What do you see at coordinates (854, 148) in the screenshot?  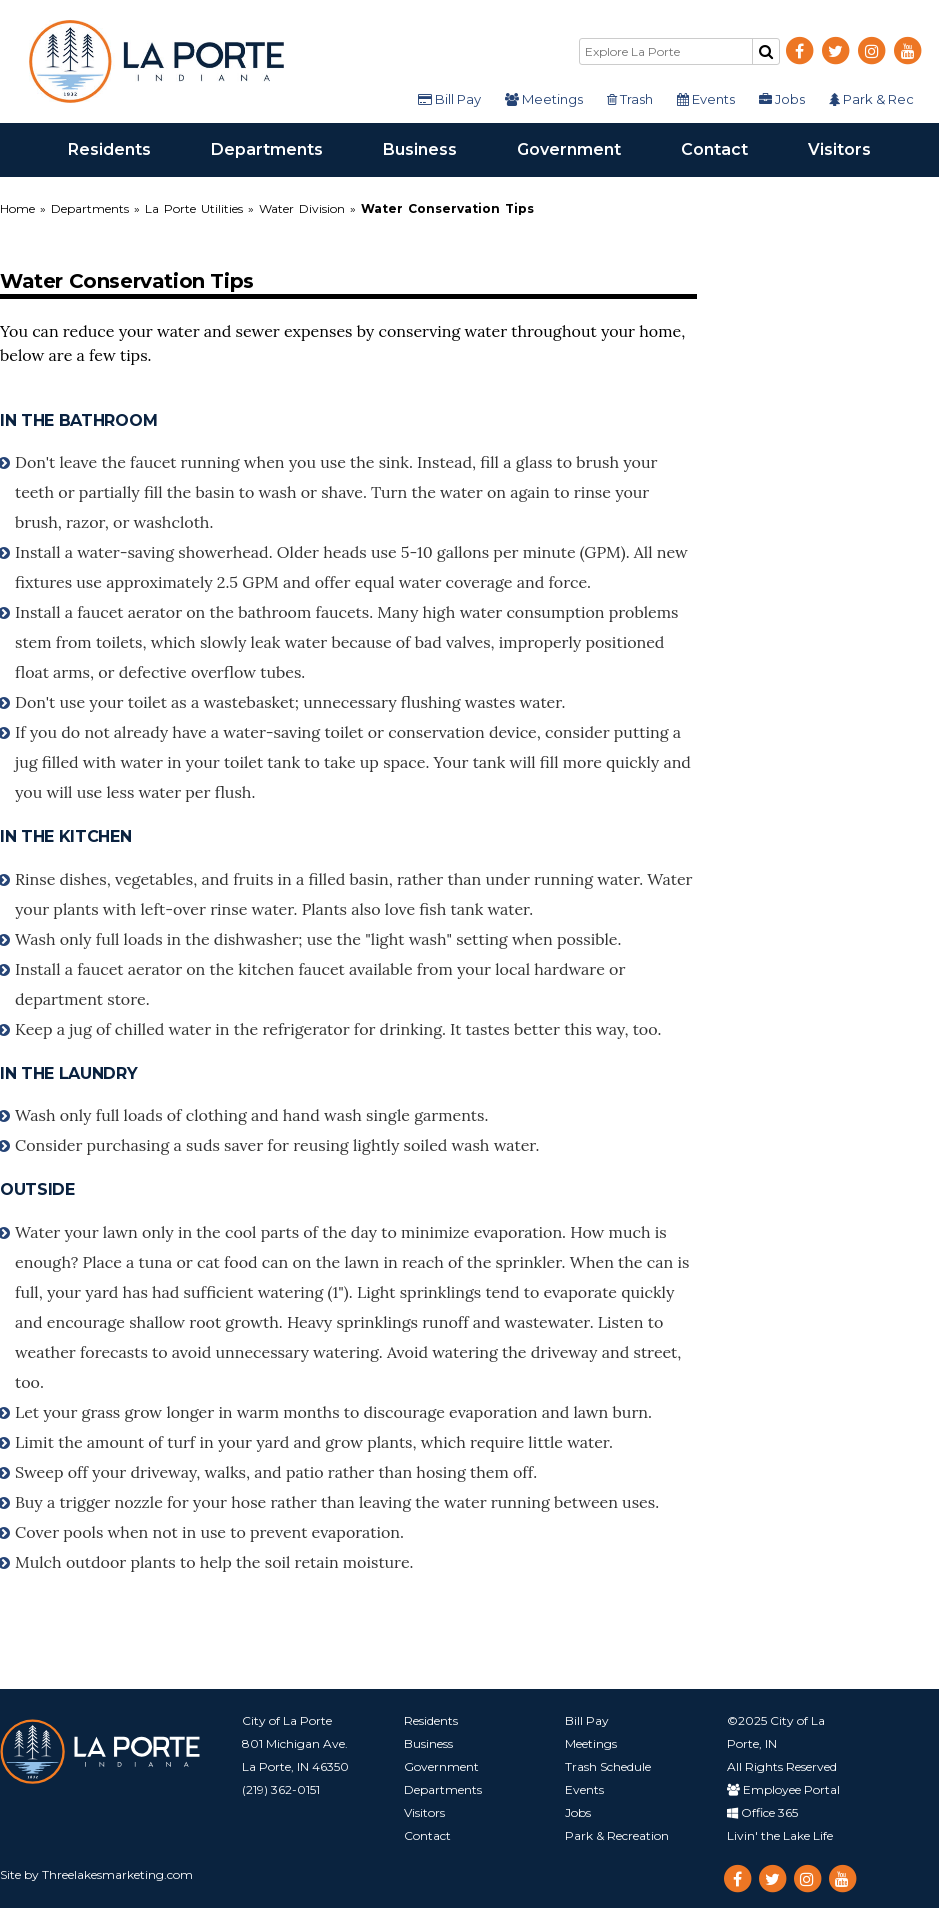 I see `Visitors` at bounding box center [854, 148].